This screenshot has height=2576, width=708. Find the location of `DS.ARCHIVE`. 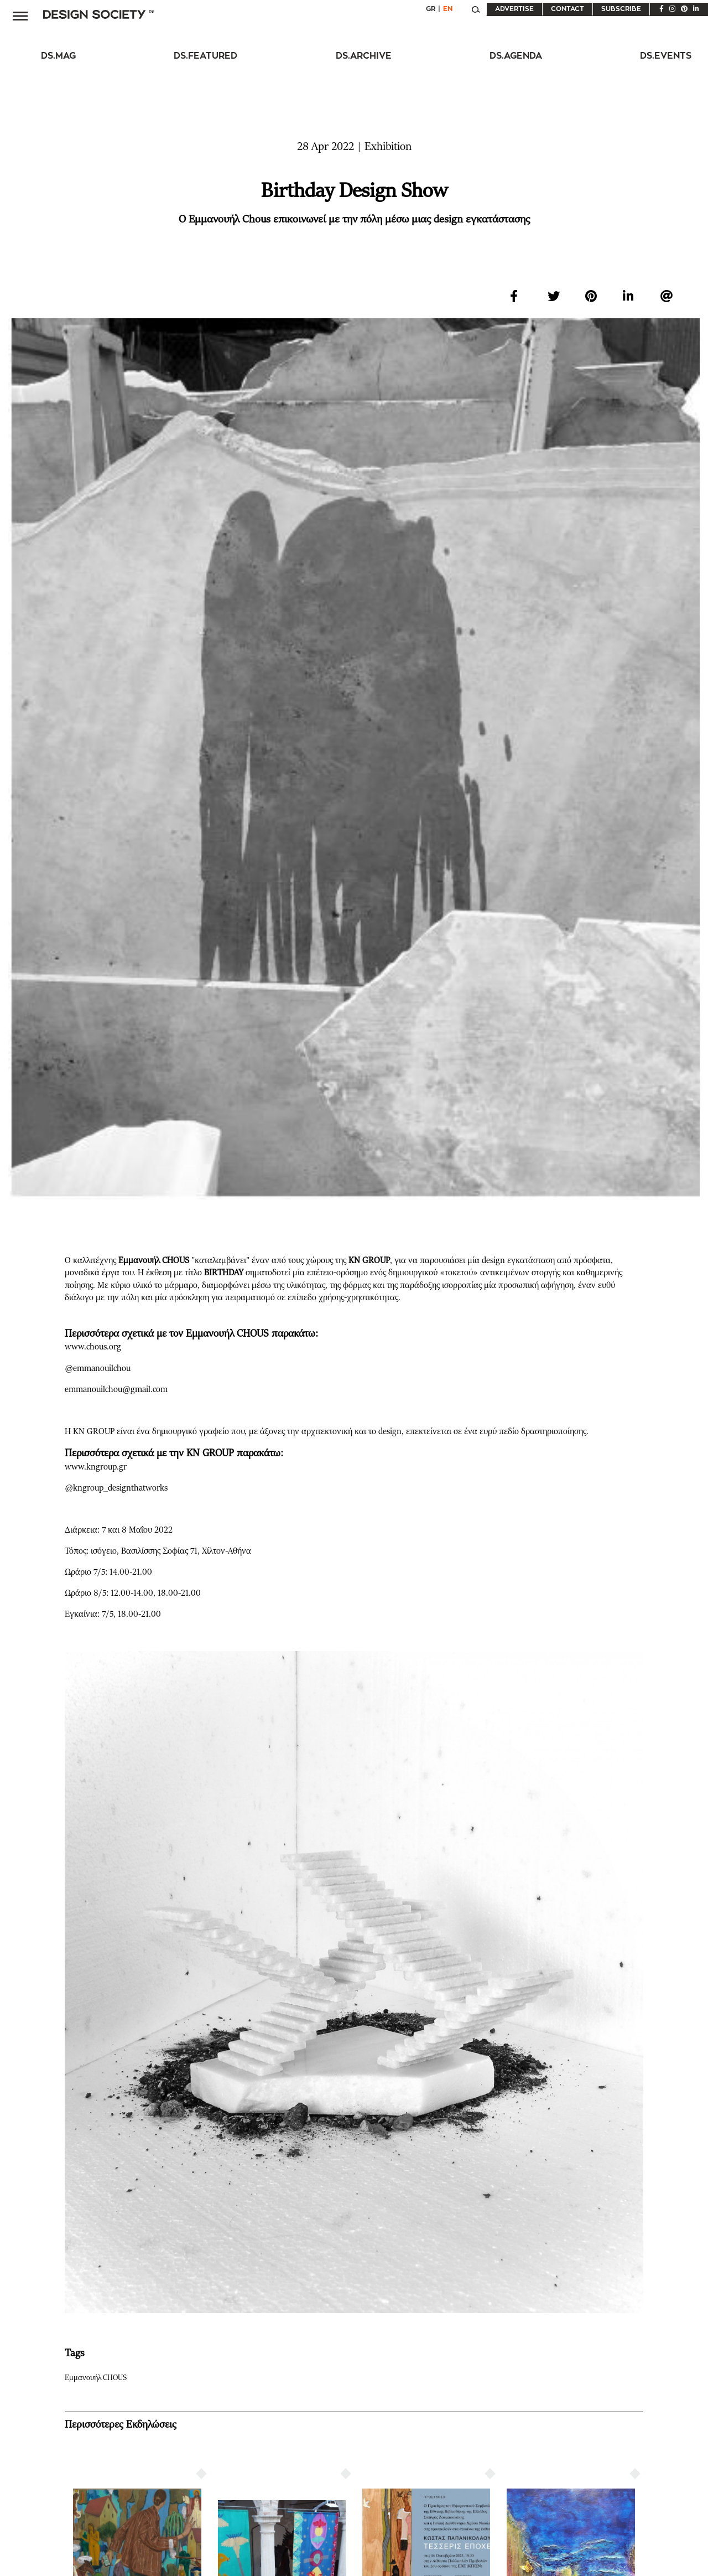

DS.ARCHIVE is located at coordinates (364, 55).